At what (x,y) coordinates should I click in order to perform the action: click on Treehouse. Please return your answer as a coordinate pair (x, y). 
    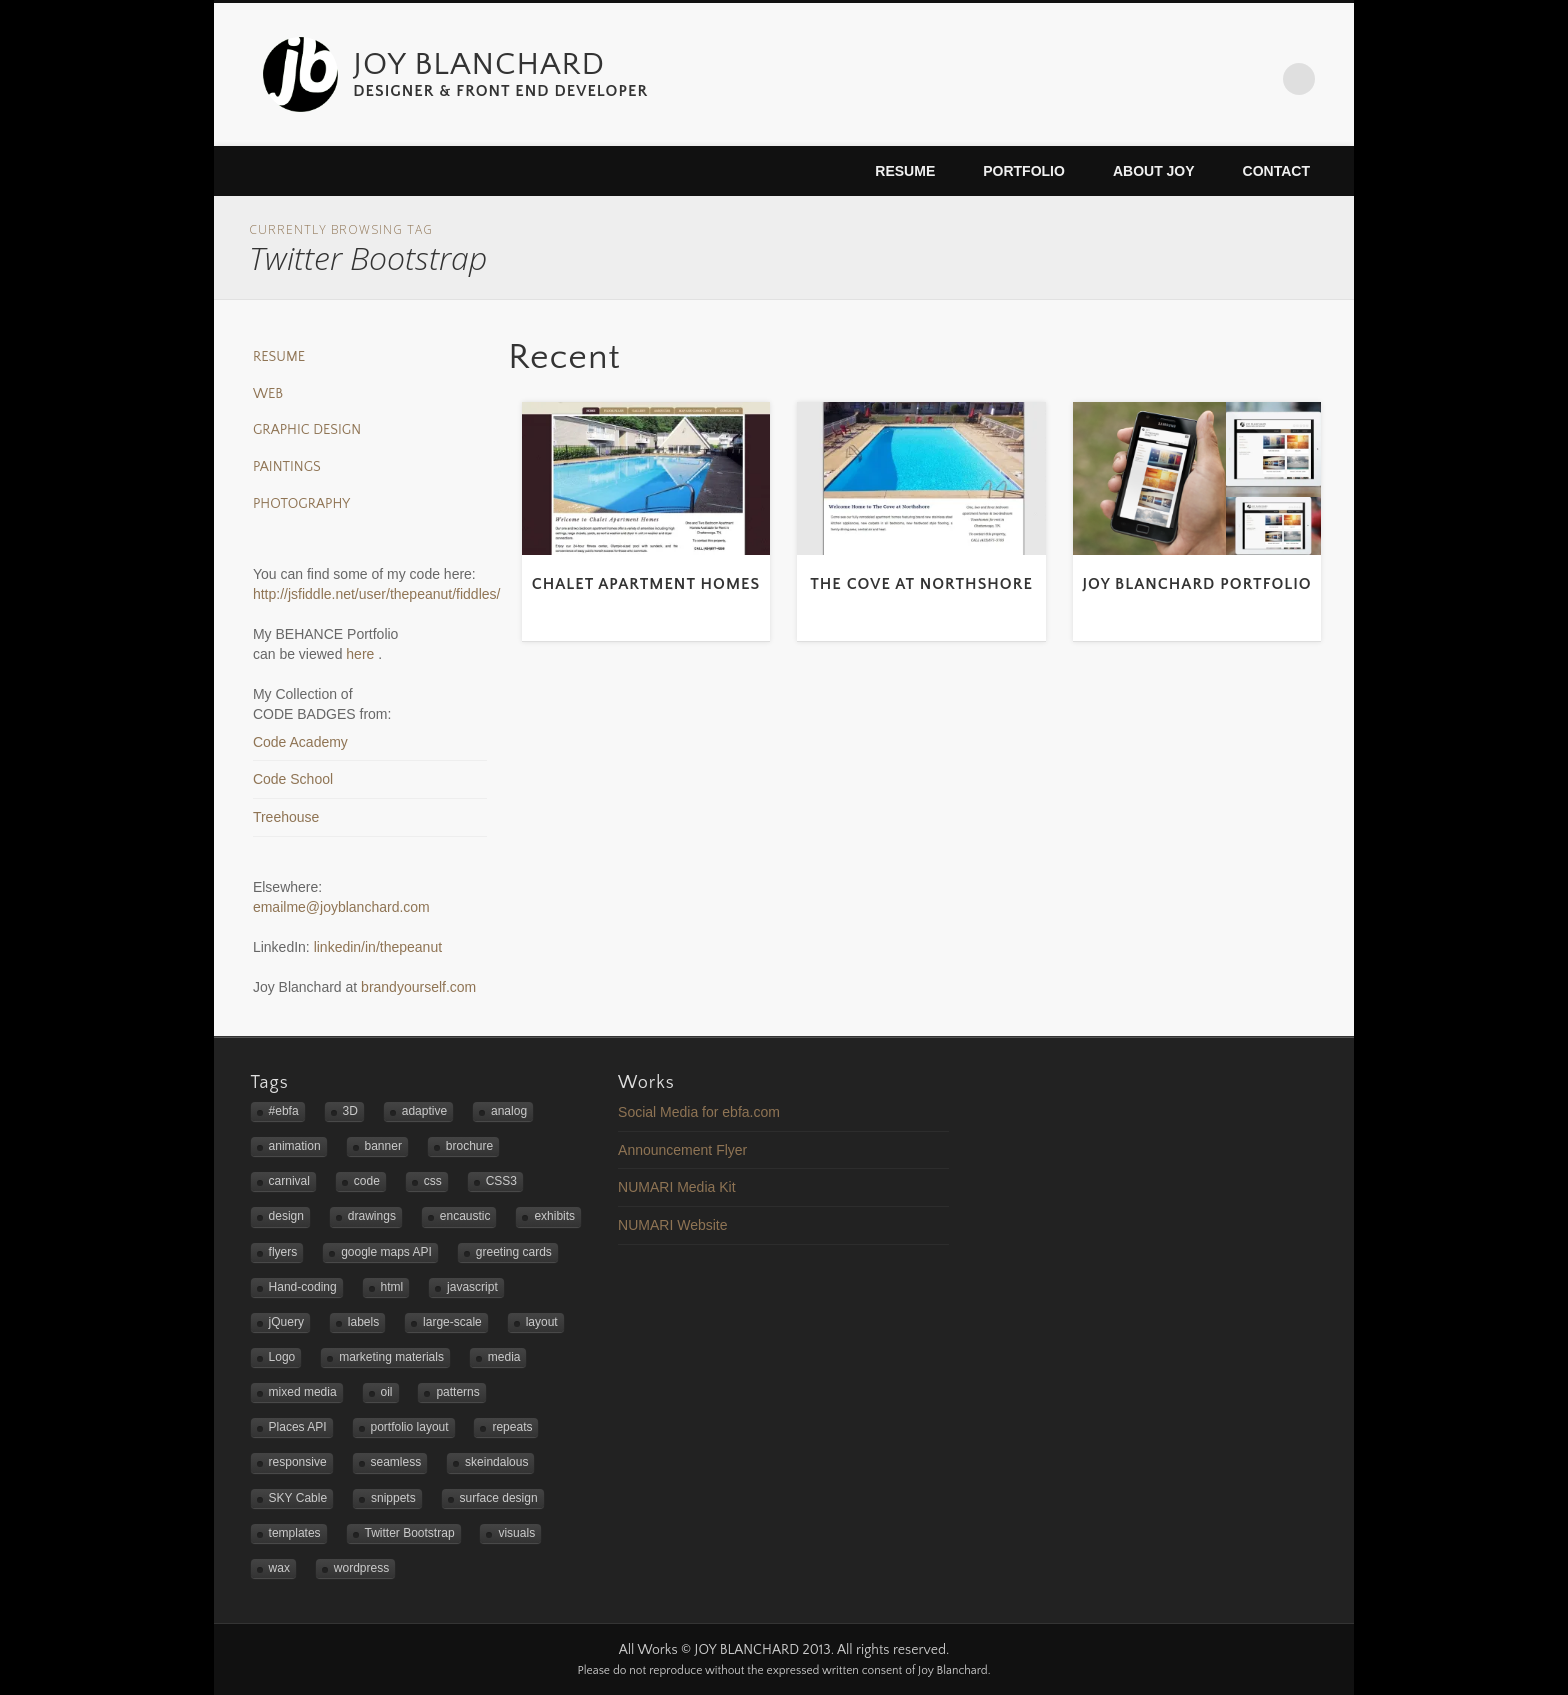
    Looking at the image, I should click on (286, 817).